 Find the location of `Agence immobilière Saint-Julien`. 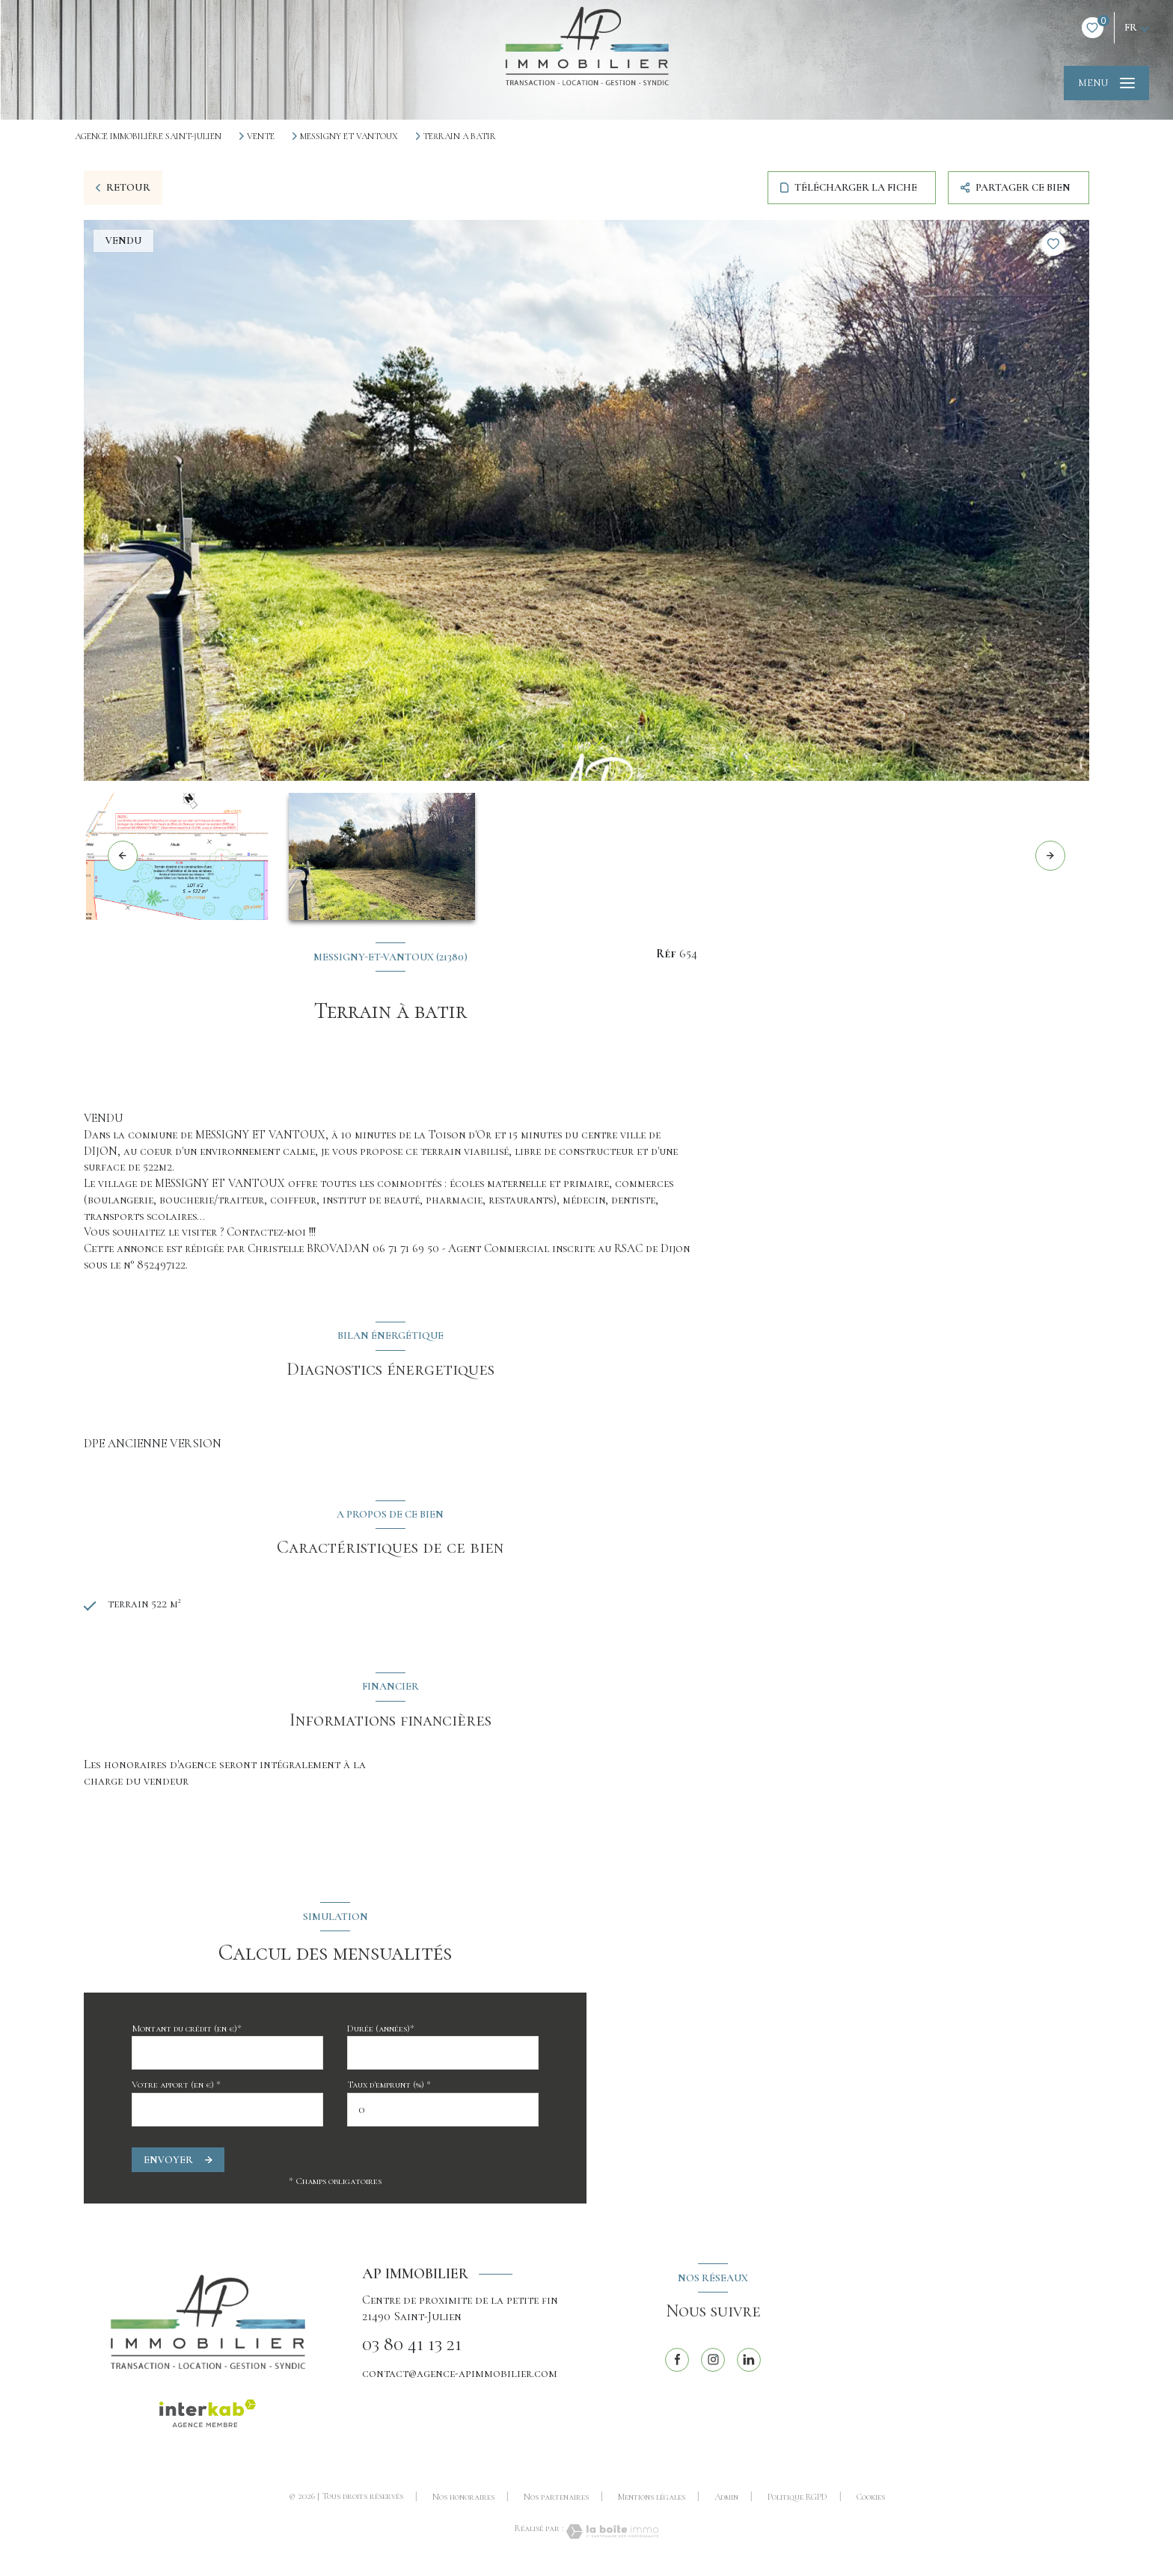

Agence immobilière Saint-Julien is located at coordinates (148, 136).